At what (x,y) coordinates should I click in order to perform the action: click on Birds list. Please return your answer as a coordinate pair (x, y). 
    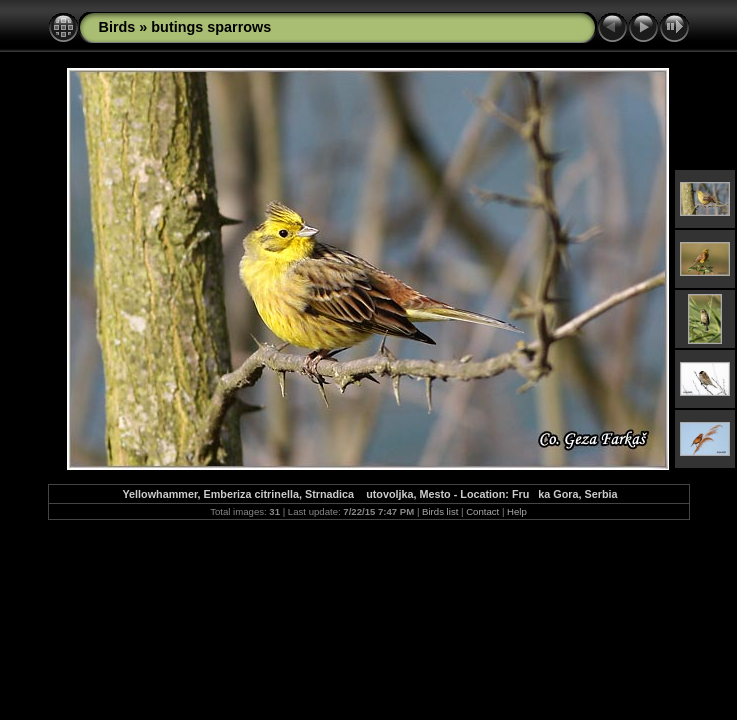
    Looking at the image, I should click on (440, 511).